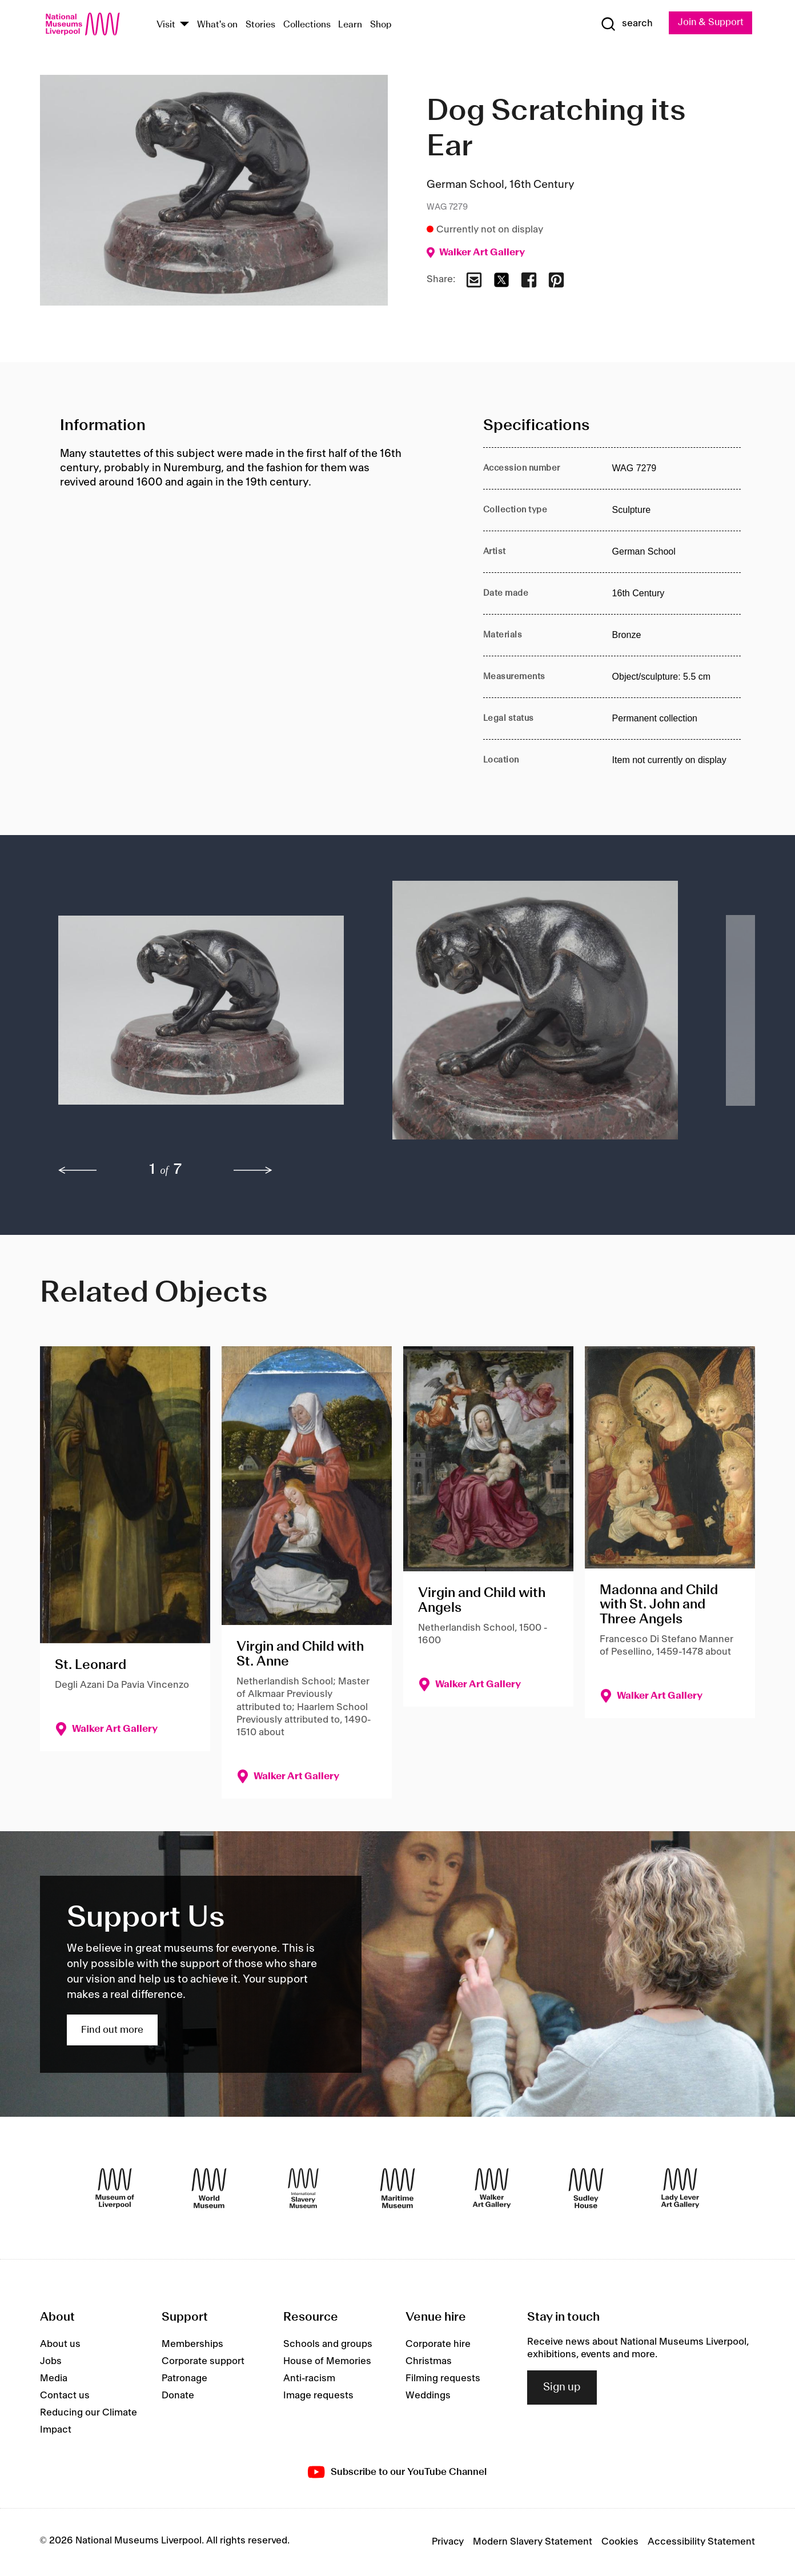  Describe the element at coordinates (620, 2542) in the screenshot. I see `Cookies` at that location.